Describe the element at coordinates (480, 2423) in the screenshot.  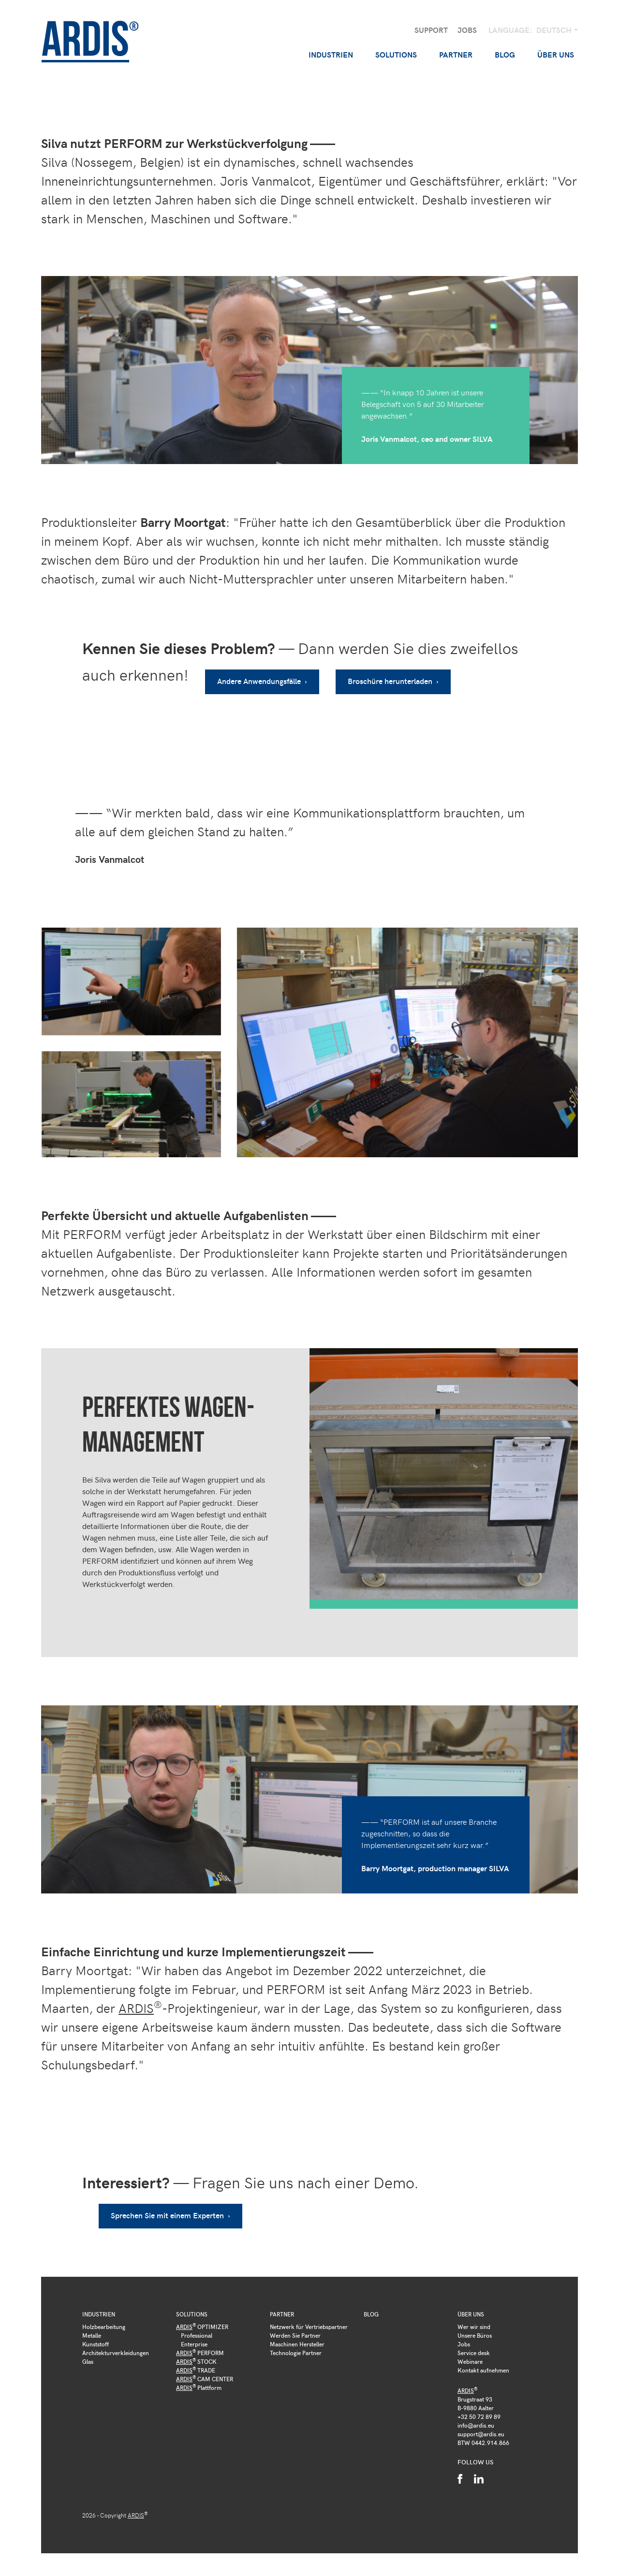
I see `support@ardis.eu` at that location.